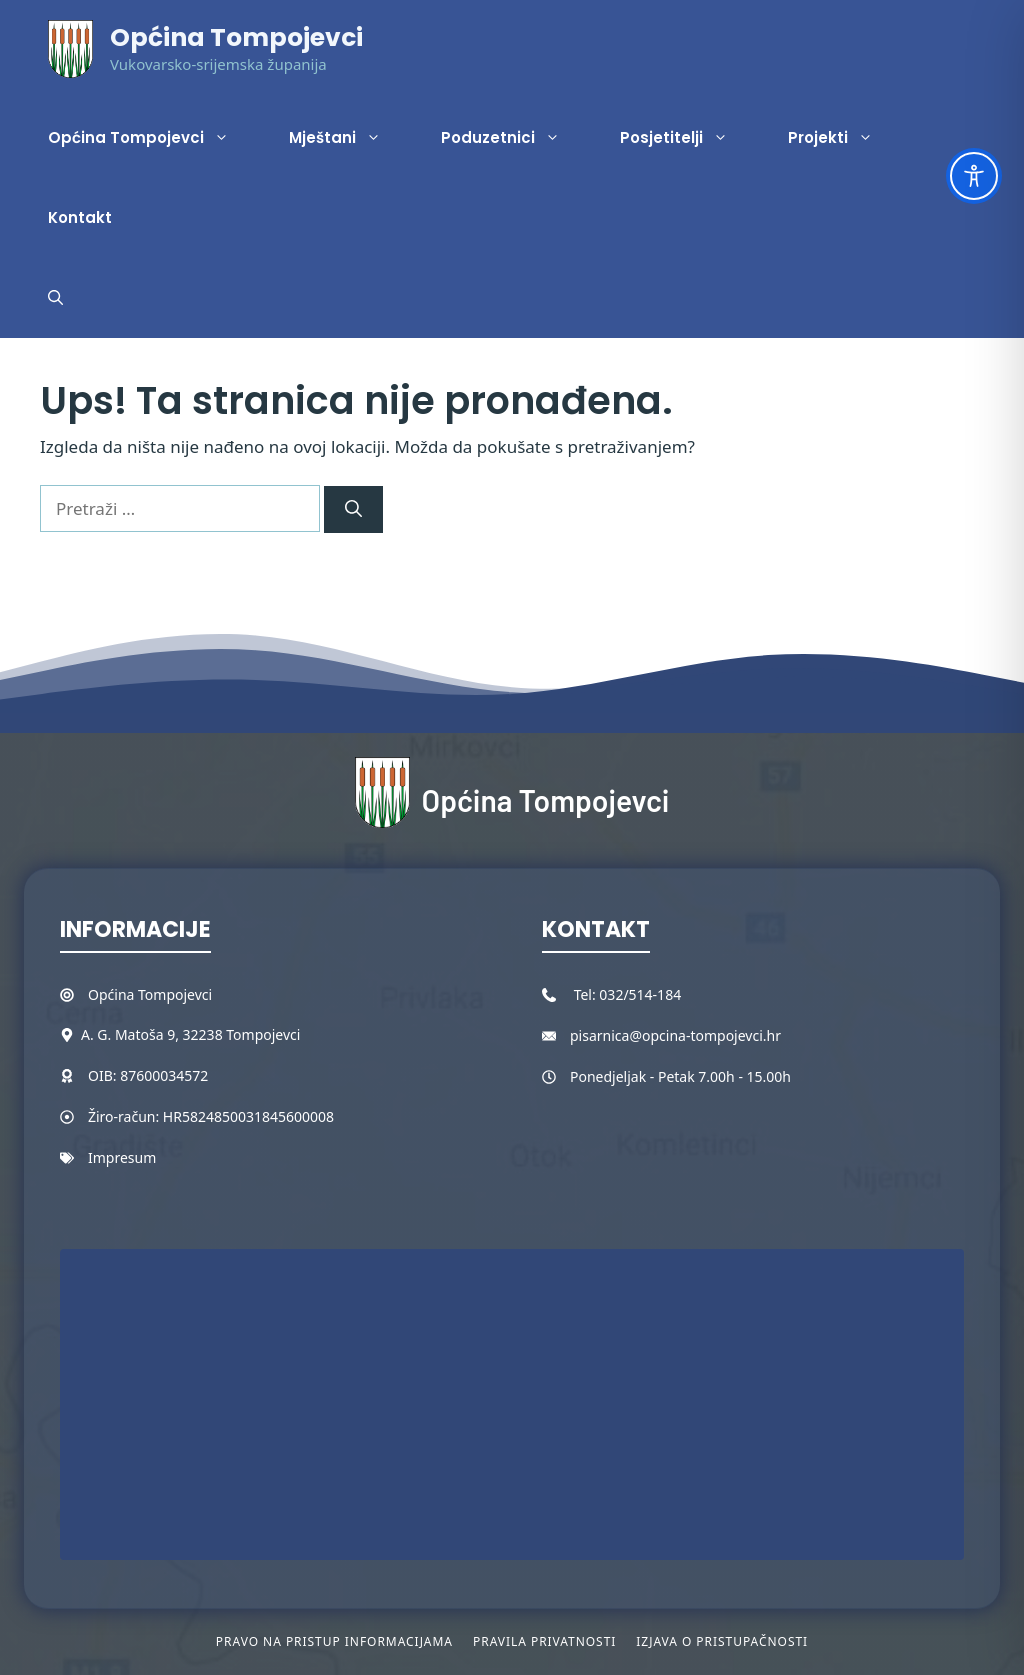  What do you see at coordinates (122, 1157) in the screenshot?
I see `Impresum` at bounding box center [122, 1157].